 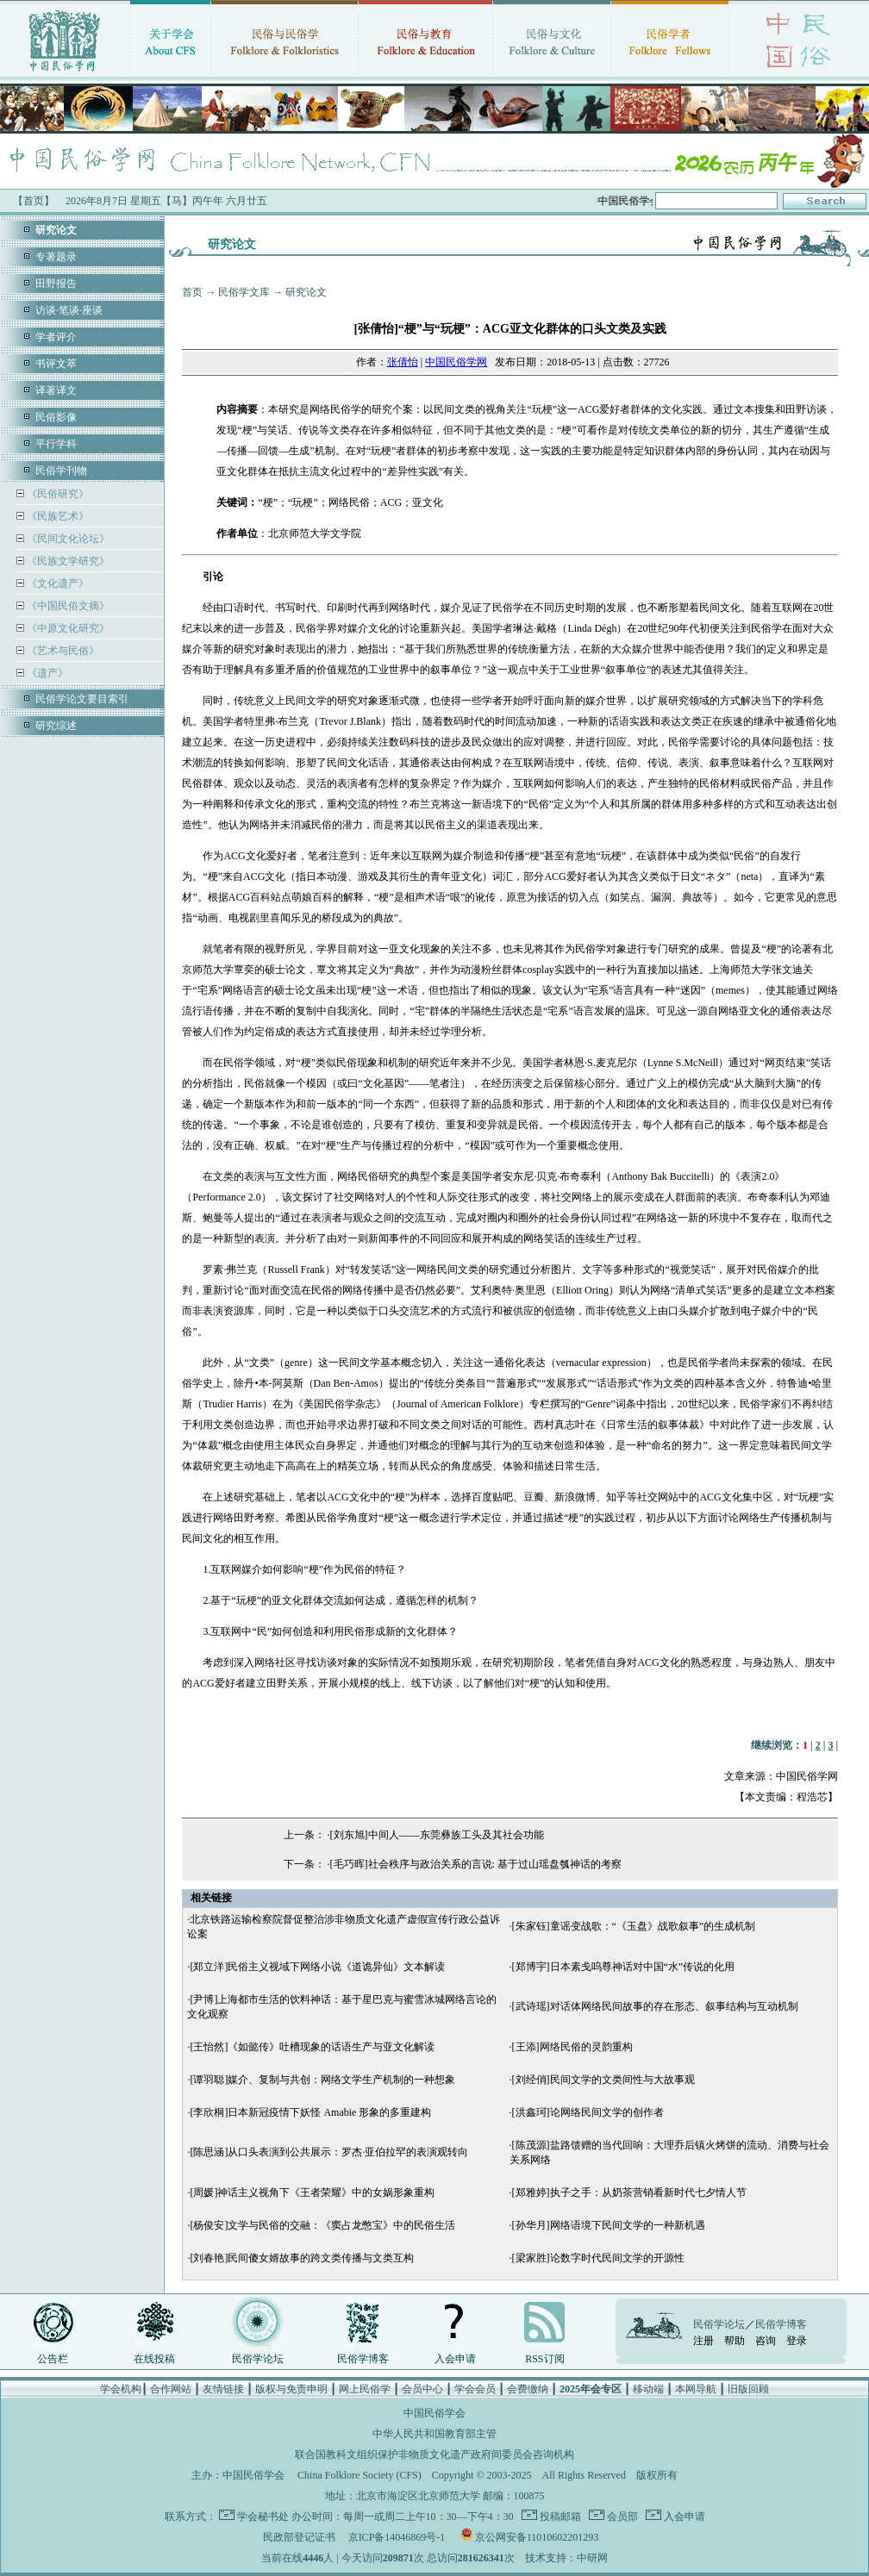 What do you see at coordinates (310, 2112) in the screenshot?
I see `[李欣桐]日本新冠疫情下妖怪 Amabie 形象的多重建构` at bounding box center [310, 2112].